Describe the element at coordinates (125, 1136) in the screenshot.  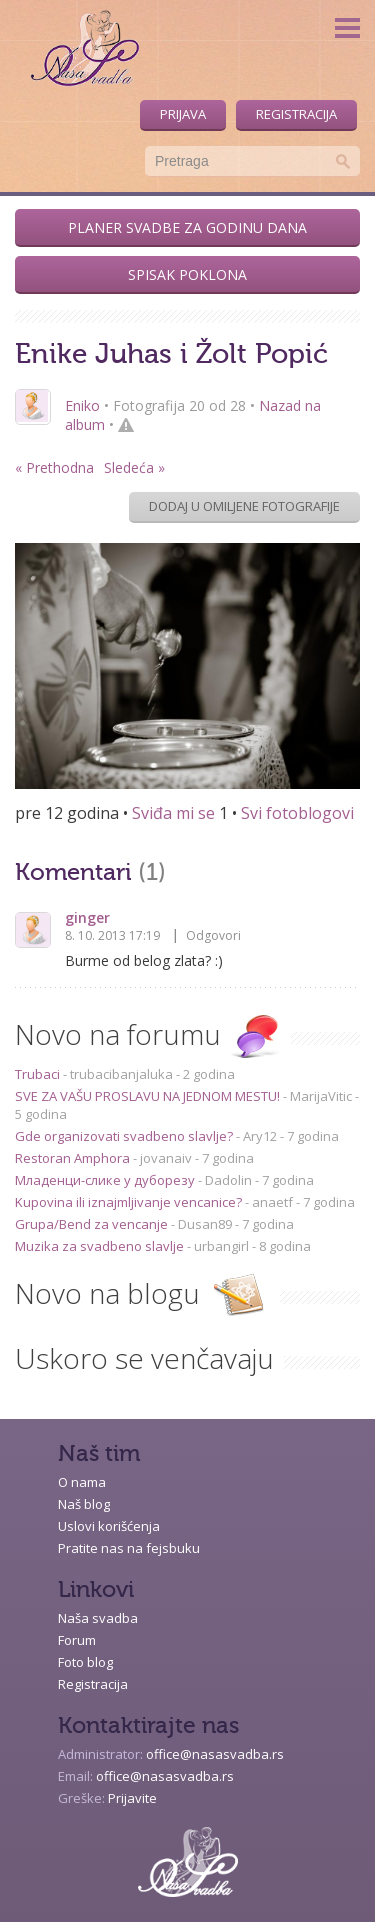
I see `Gde organizovati svadbeno slavlje?` at that location.